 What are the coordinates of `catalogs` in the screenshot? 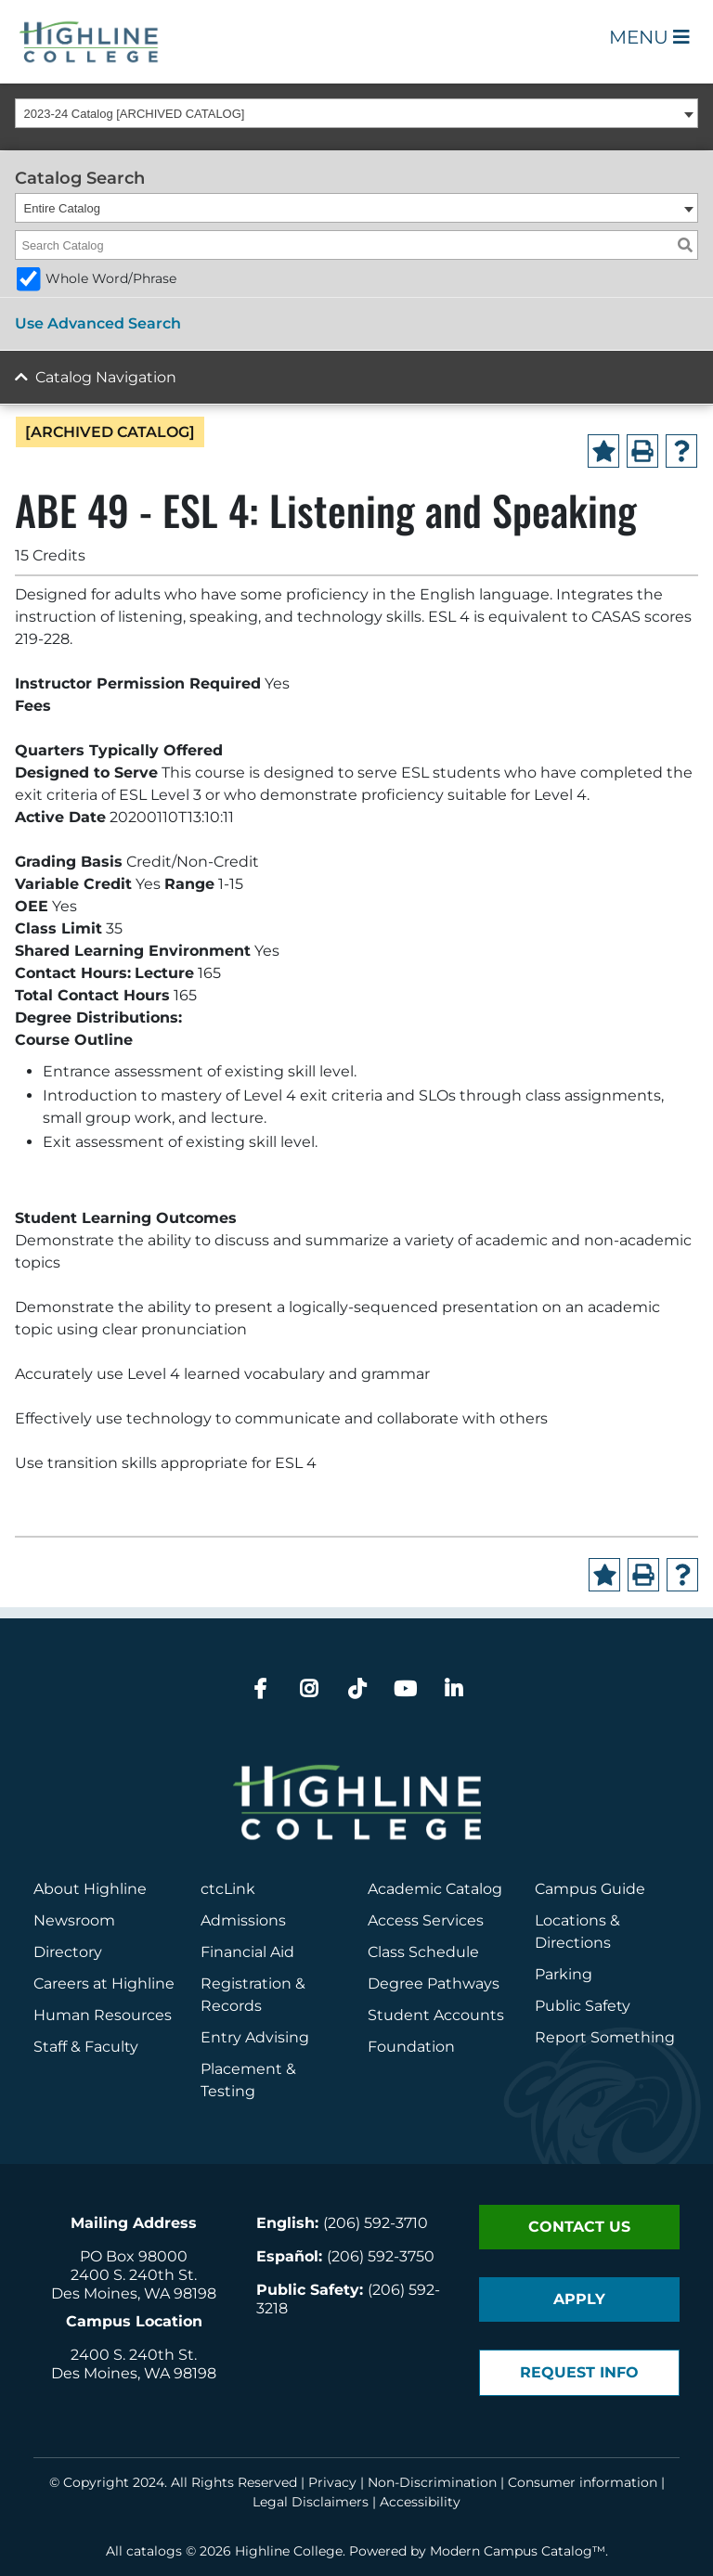 It's located at (154, 2551).